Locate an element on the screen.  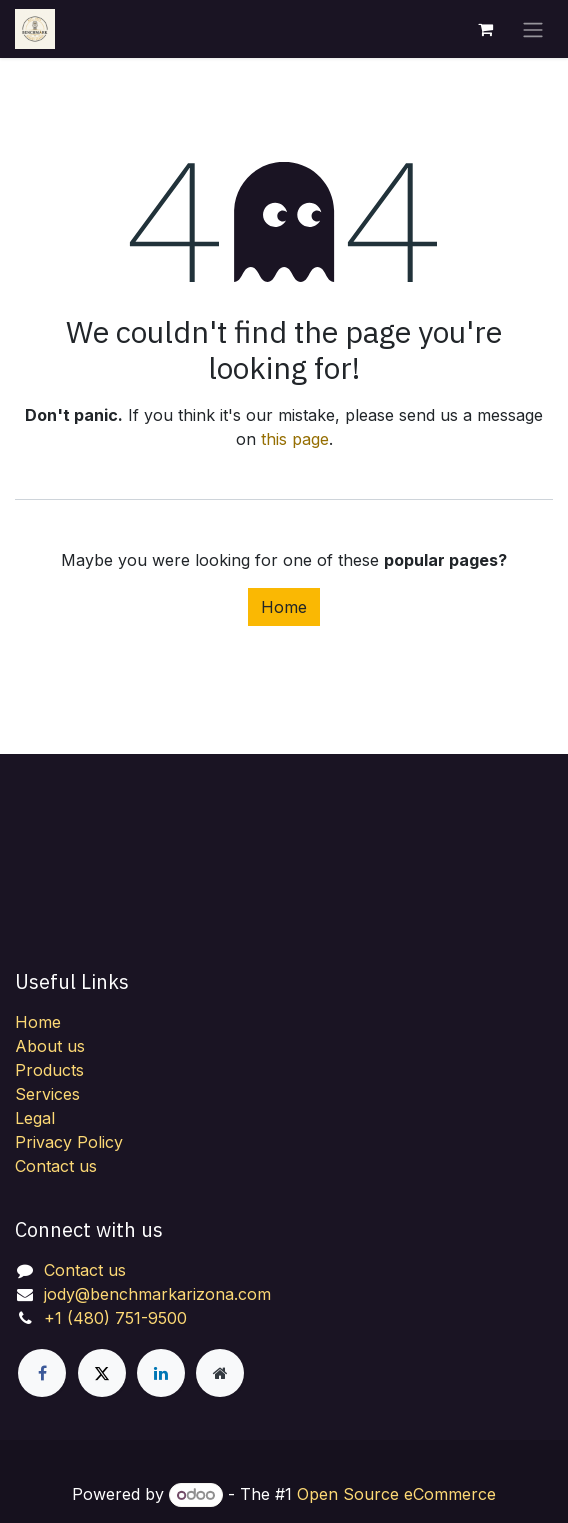
[Toggle navigation] is located at coordinates (533, 29).